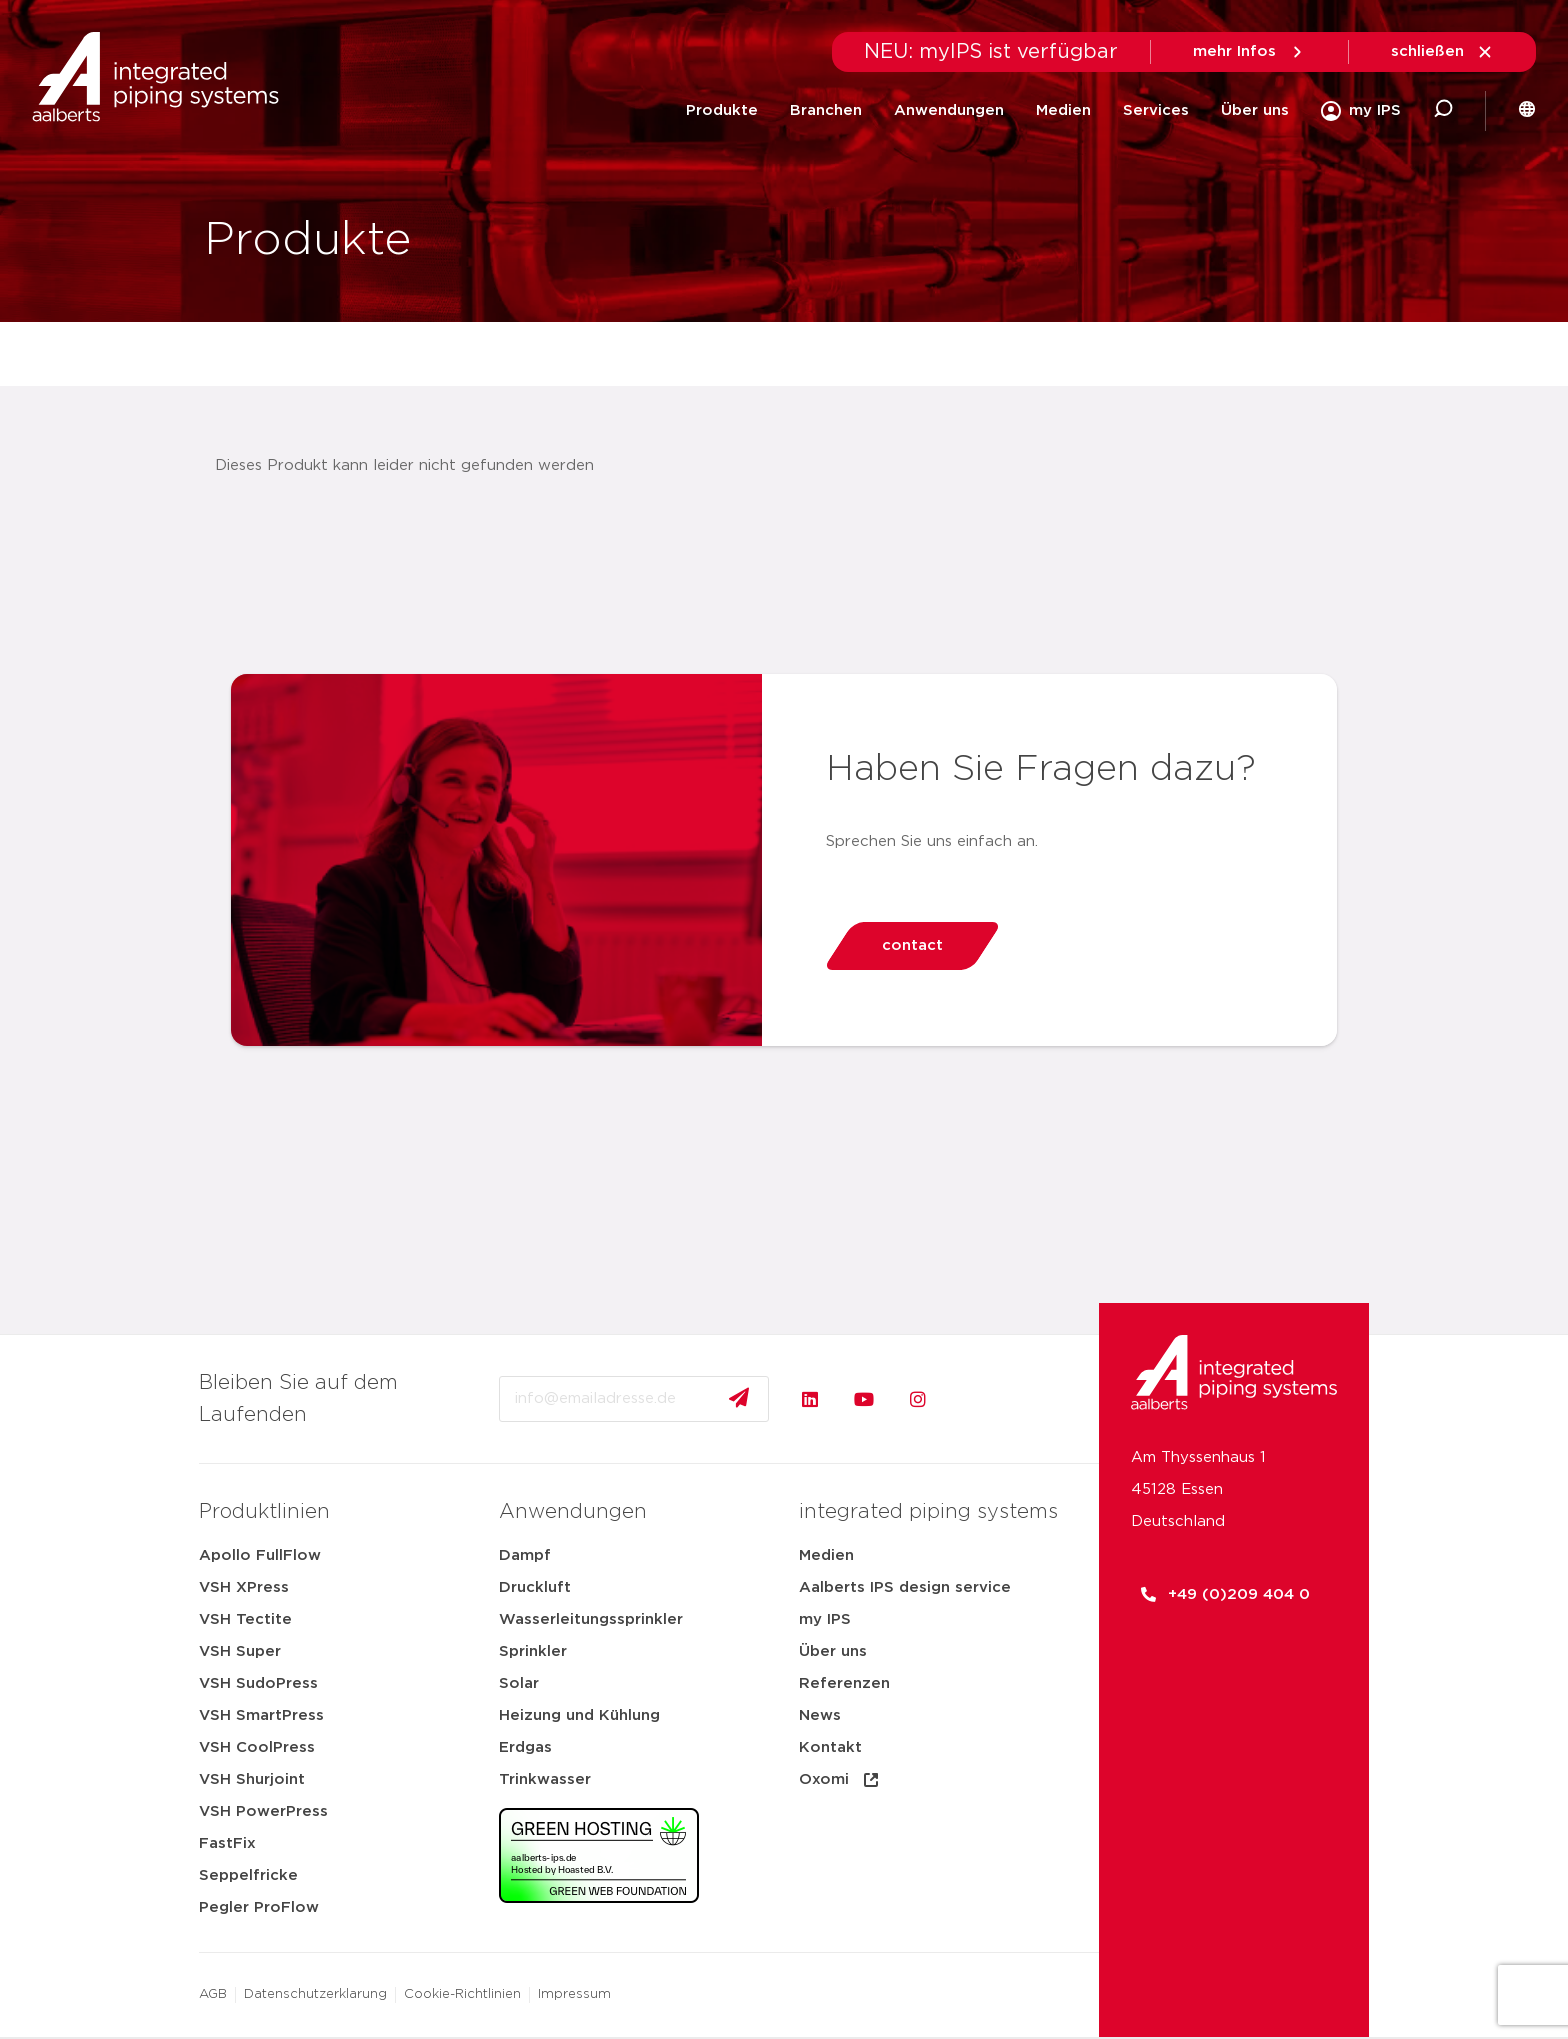 This screenshot has width=1568, height=2039. I want to click on Seppelfricke, so click(248, 1875).